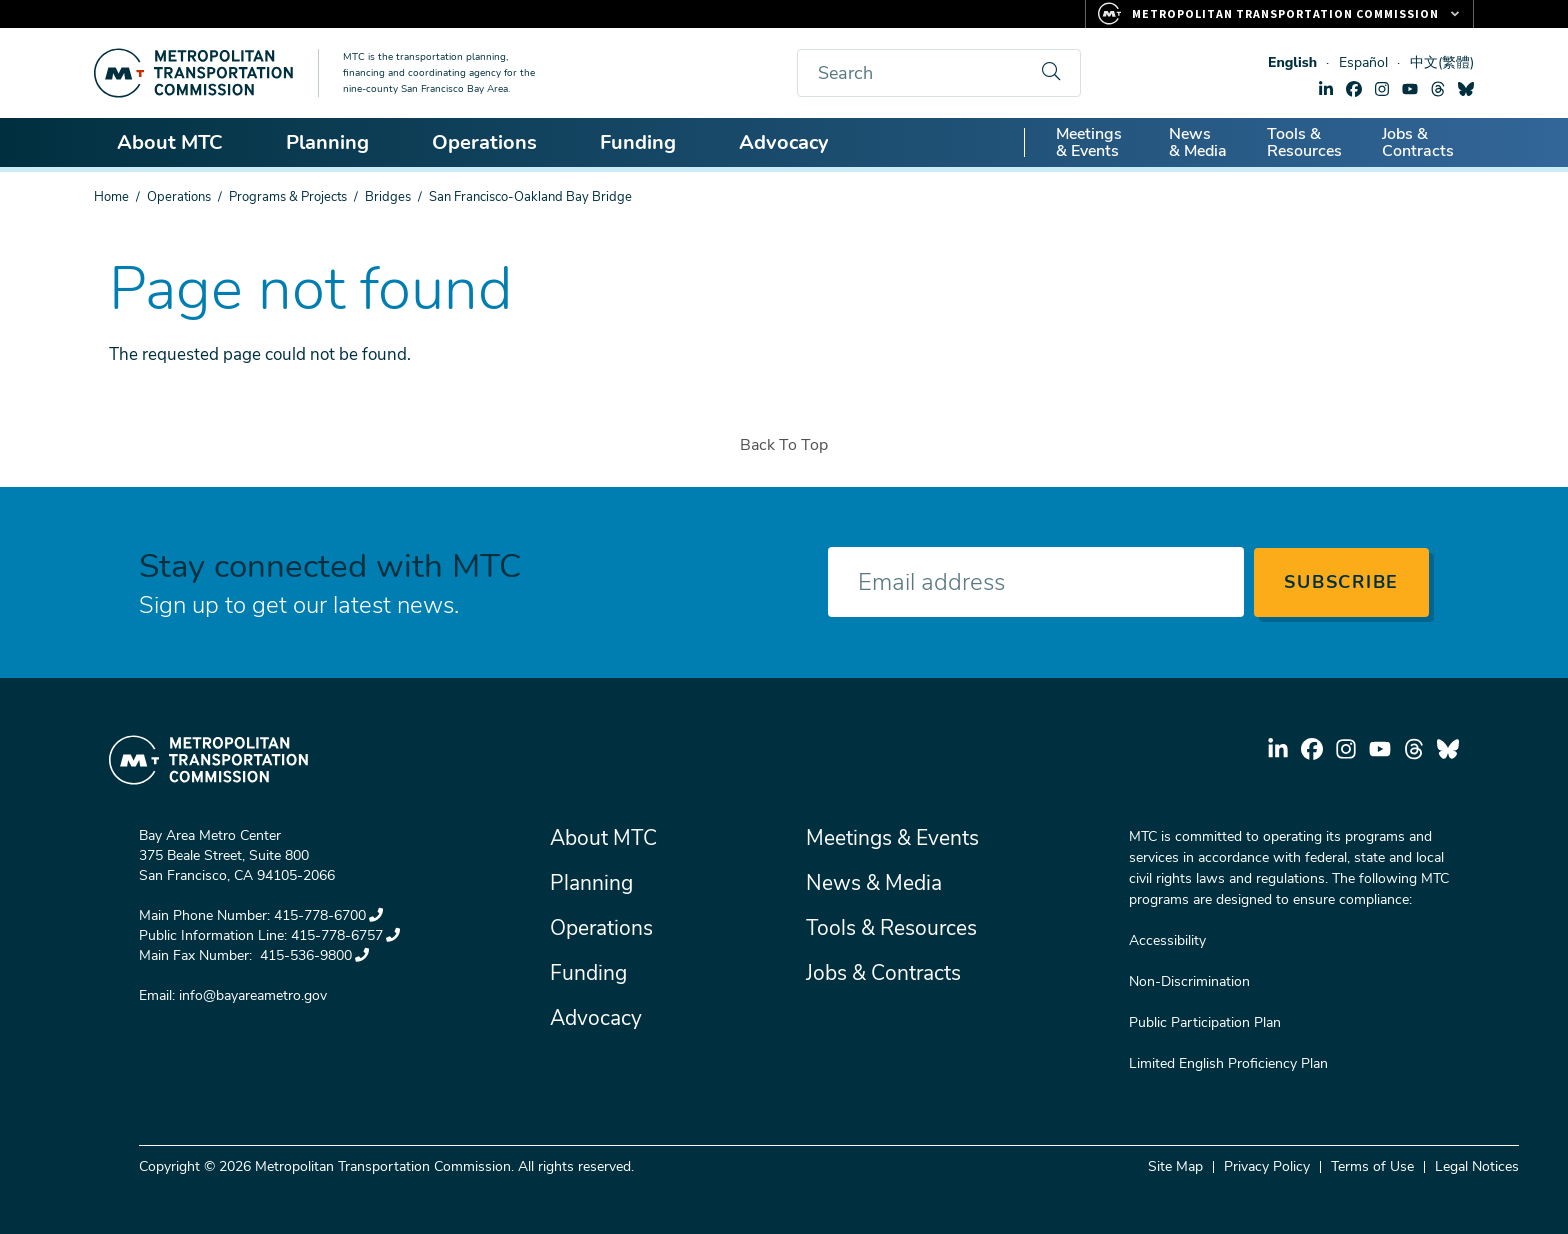 This screenshot has width=1568, height=1234. What do you see at coordinates (253, 995) in the screenshot?
I see `info@bayareametro.gov` at bounding box center [253, 995].